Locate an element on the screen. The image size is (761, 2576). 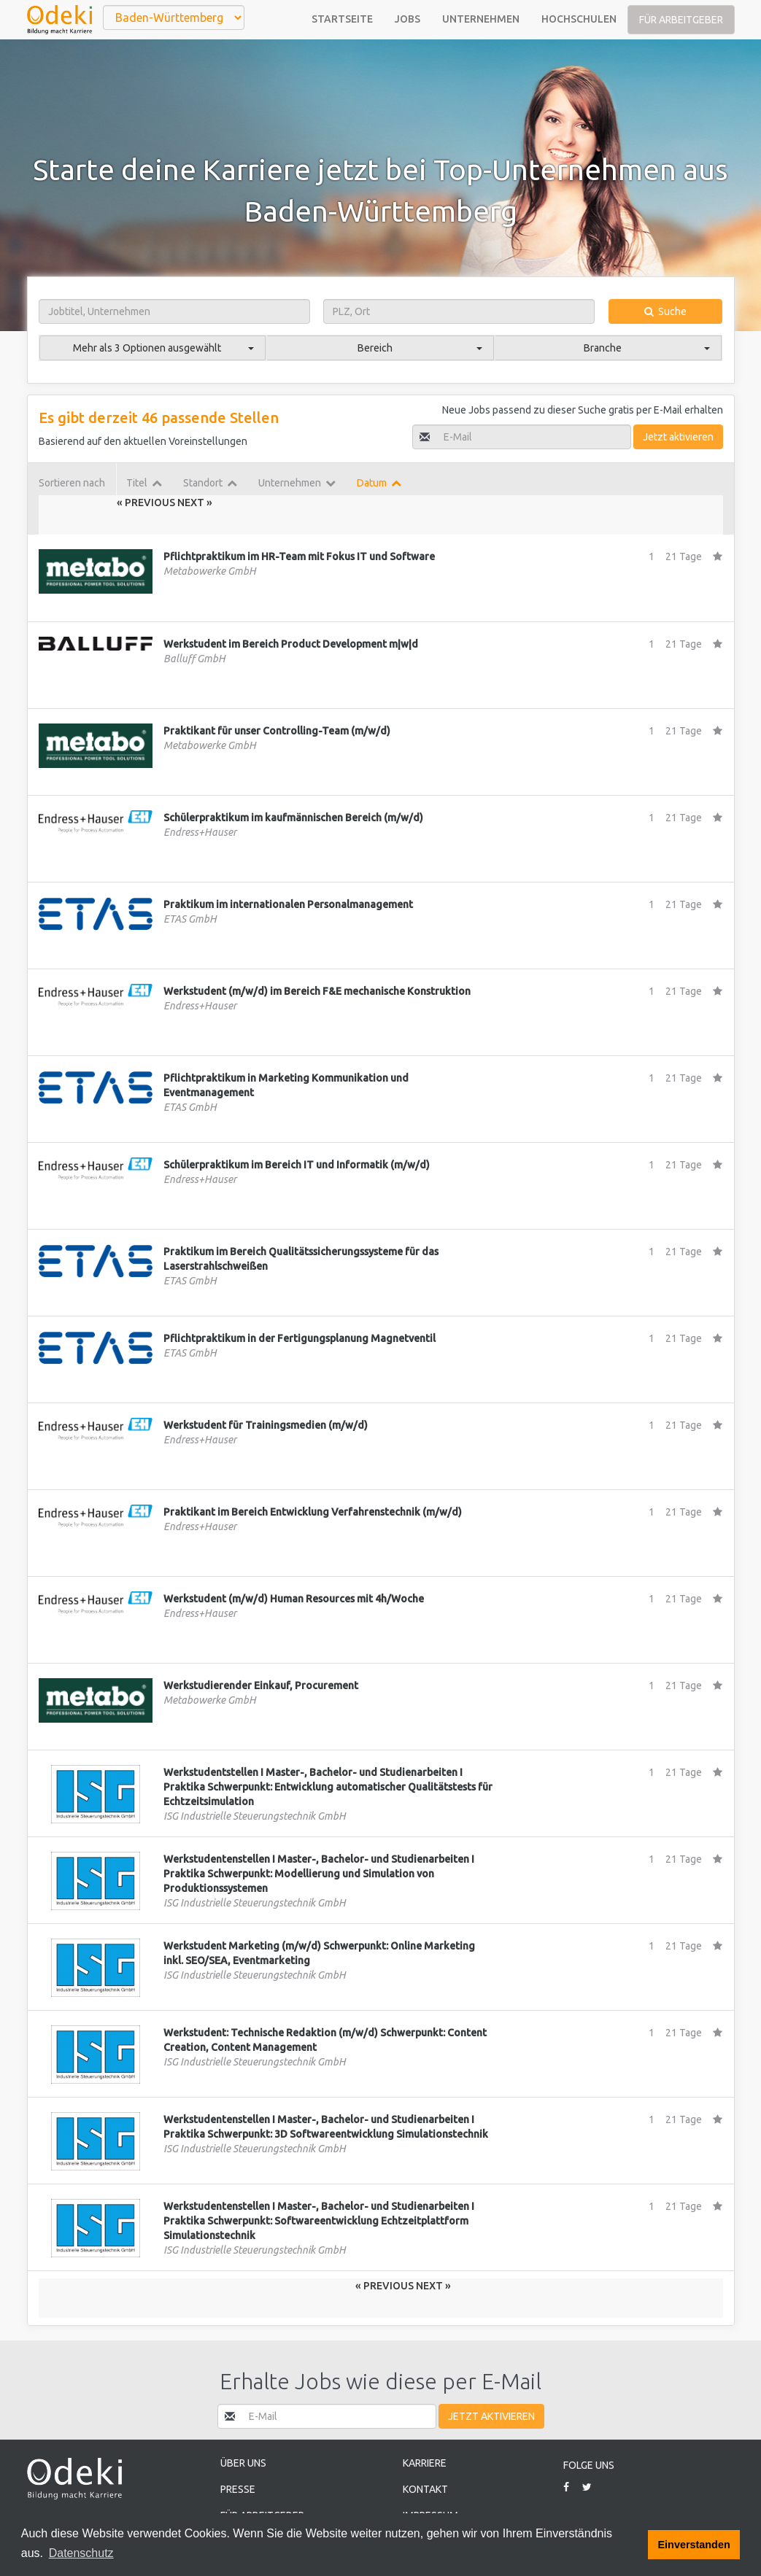
Titel is located at coordinates (144, 483).